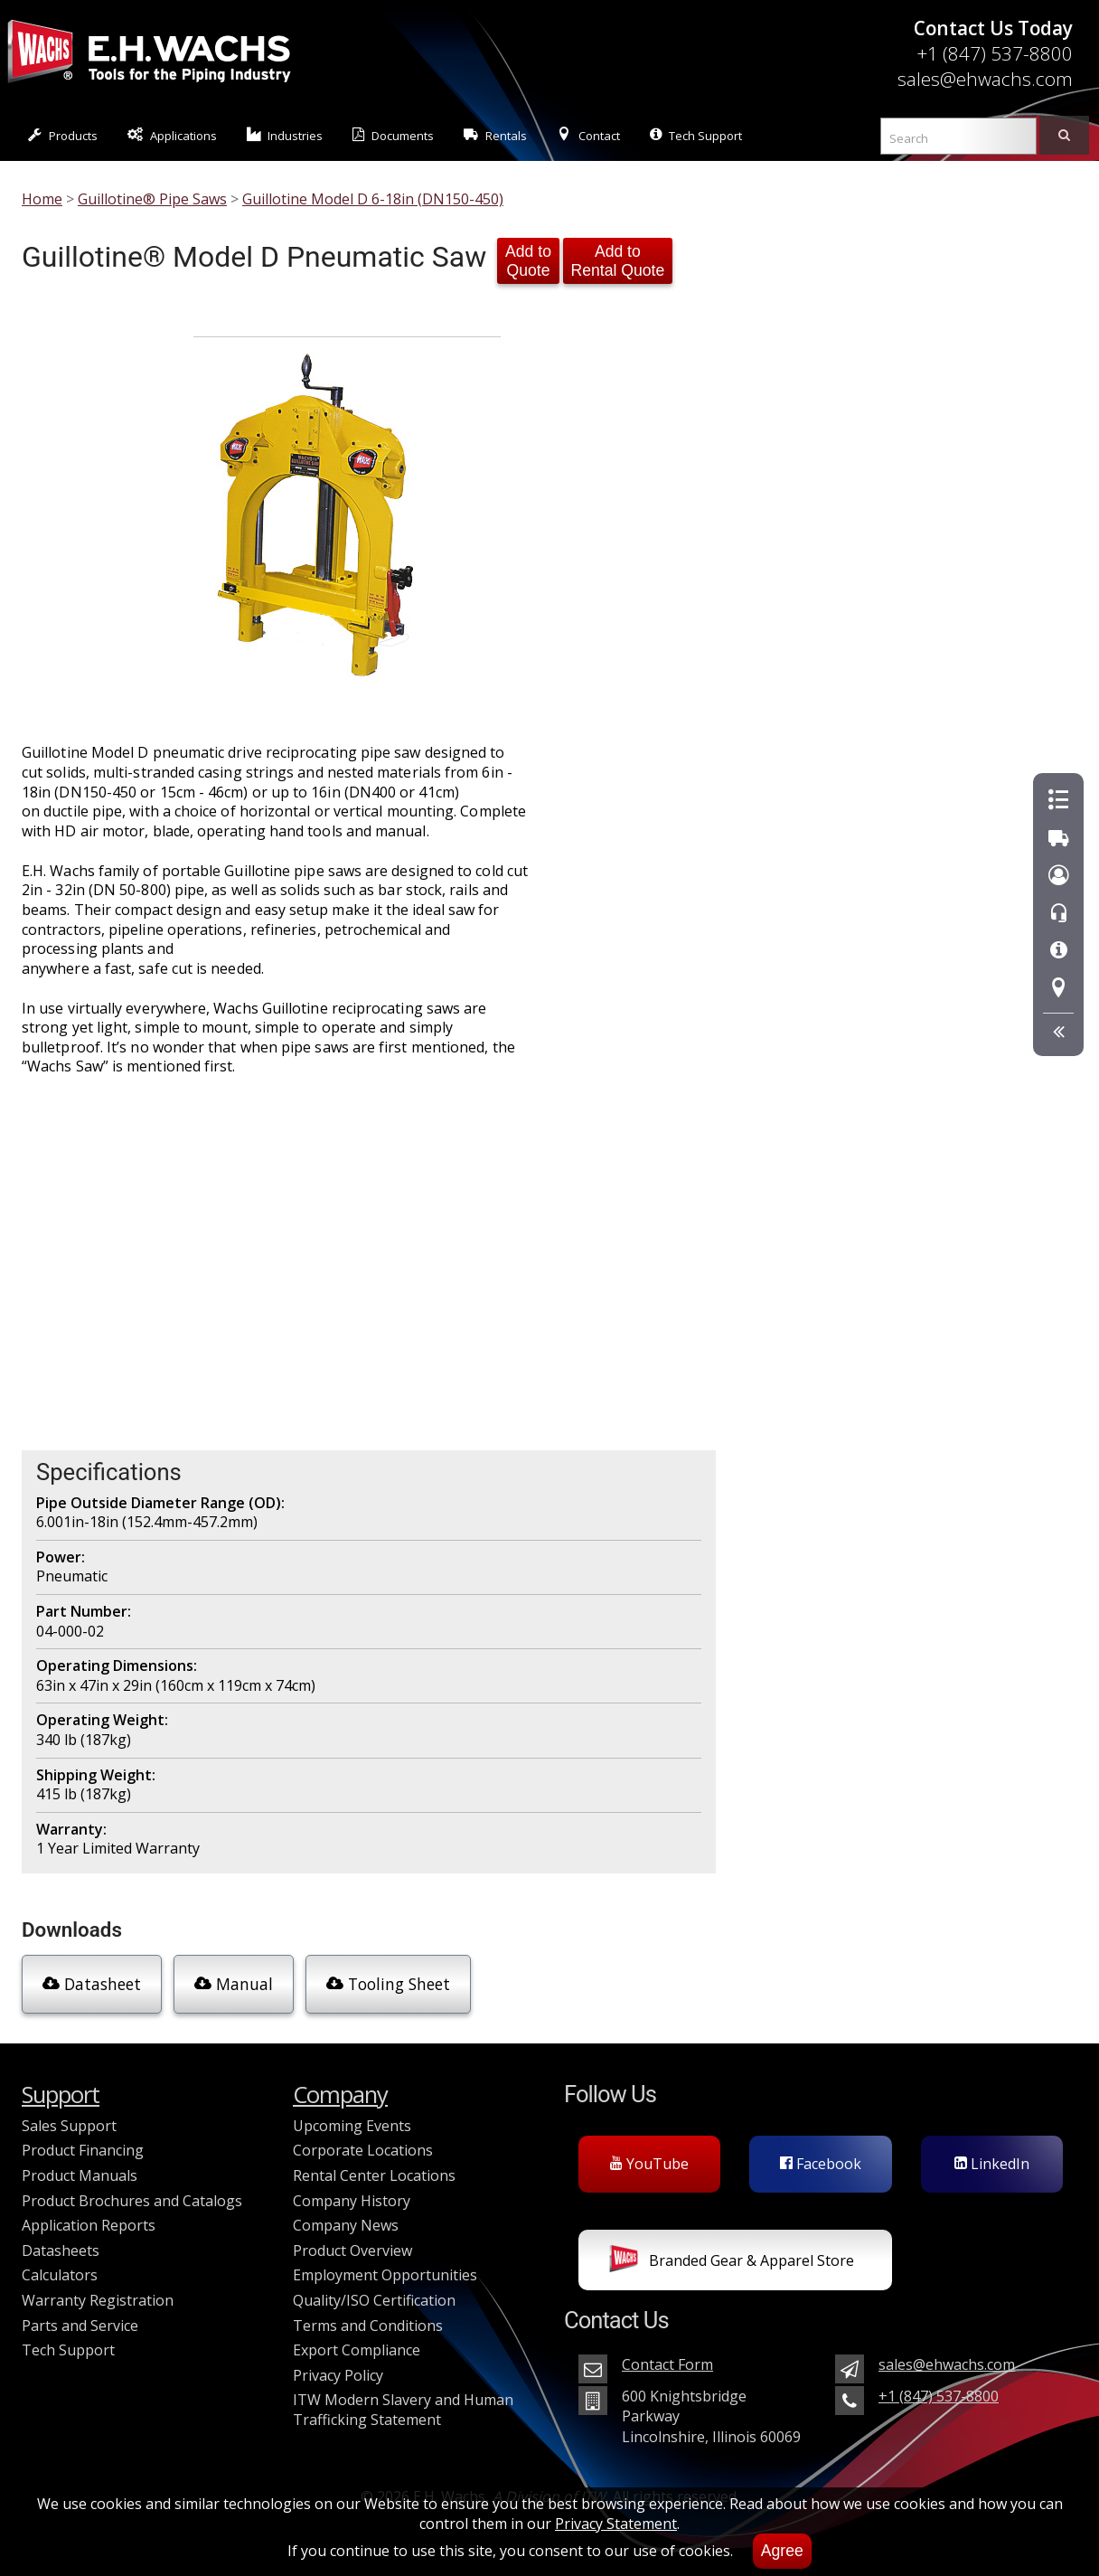 This screenshot has height=2576, width=1099. Describe the element at coordinates (352, 2126) in the screenshot. I see `Upcoming Events` at that location.